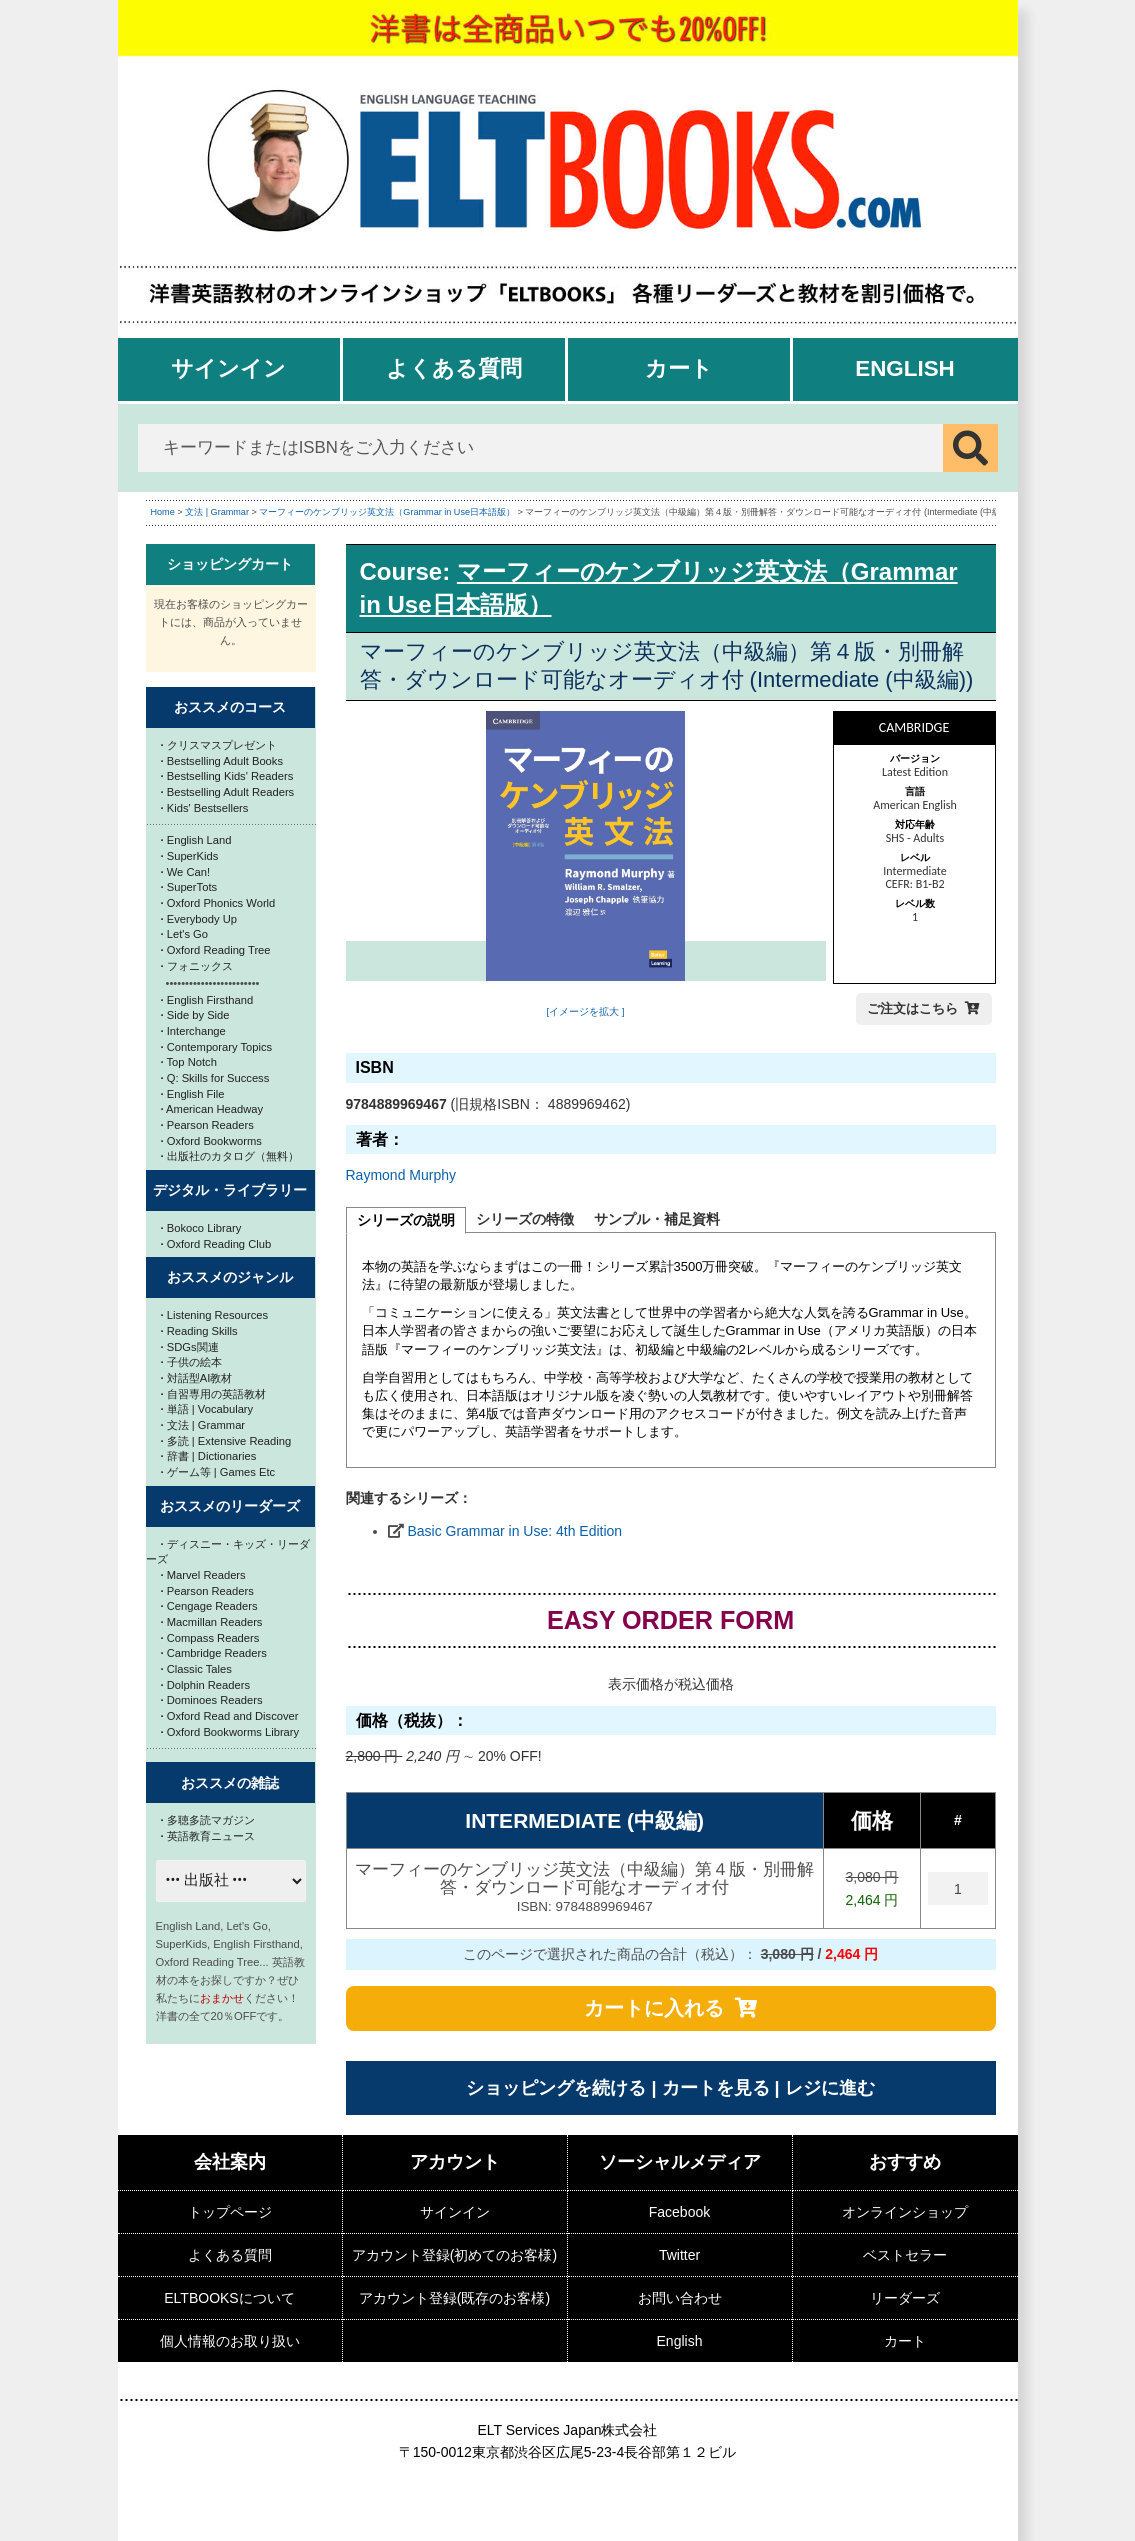 The image size is (1135, 2541). Describe the element at coordinates (514, 1531) in the screenshot. I see `Basic Grammar in Use: 4th Edition` at that location.